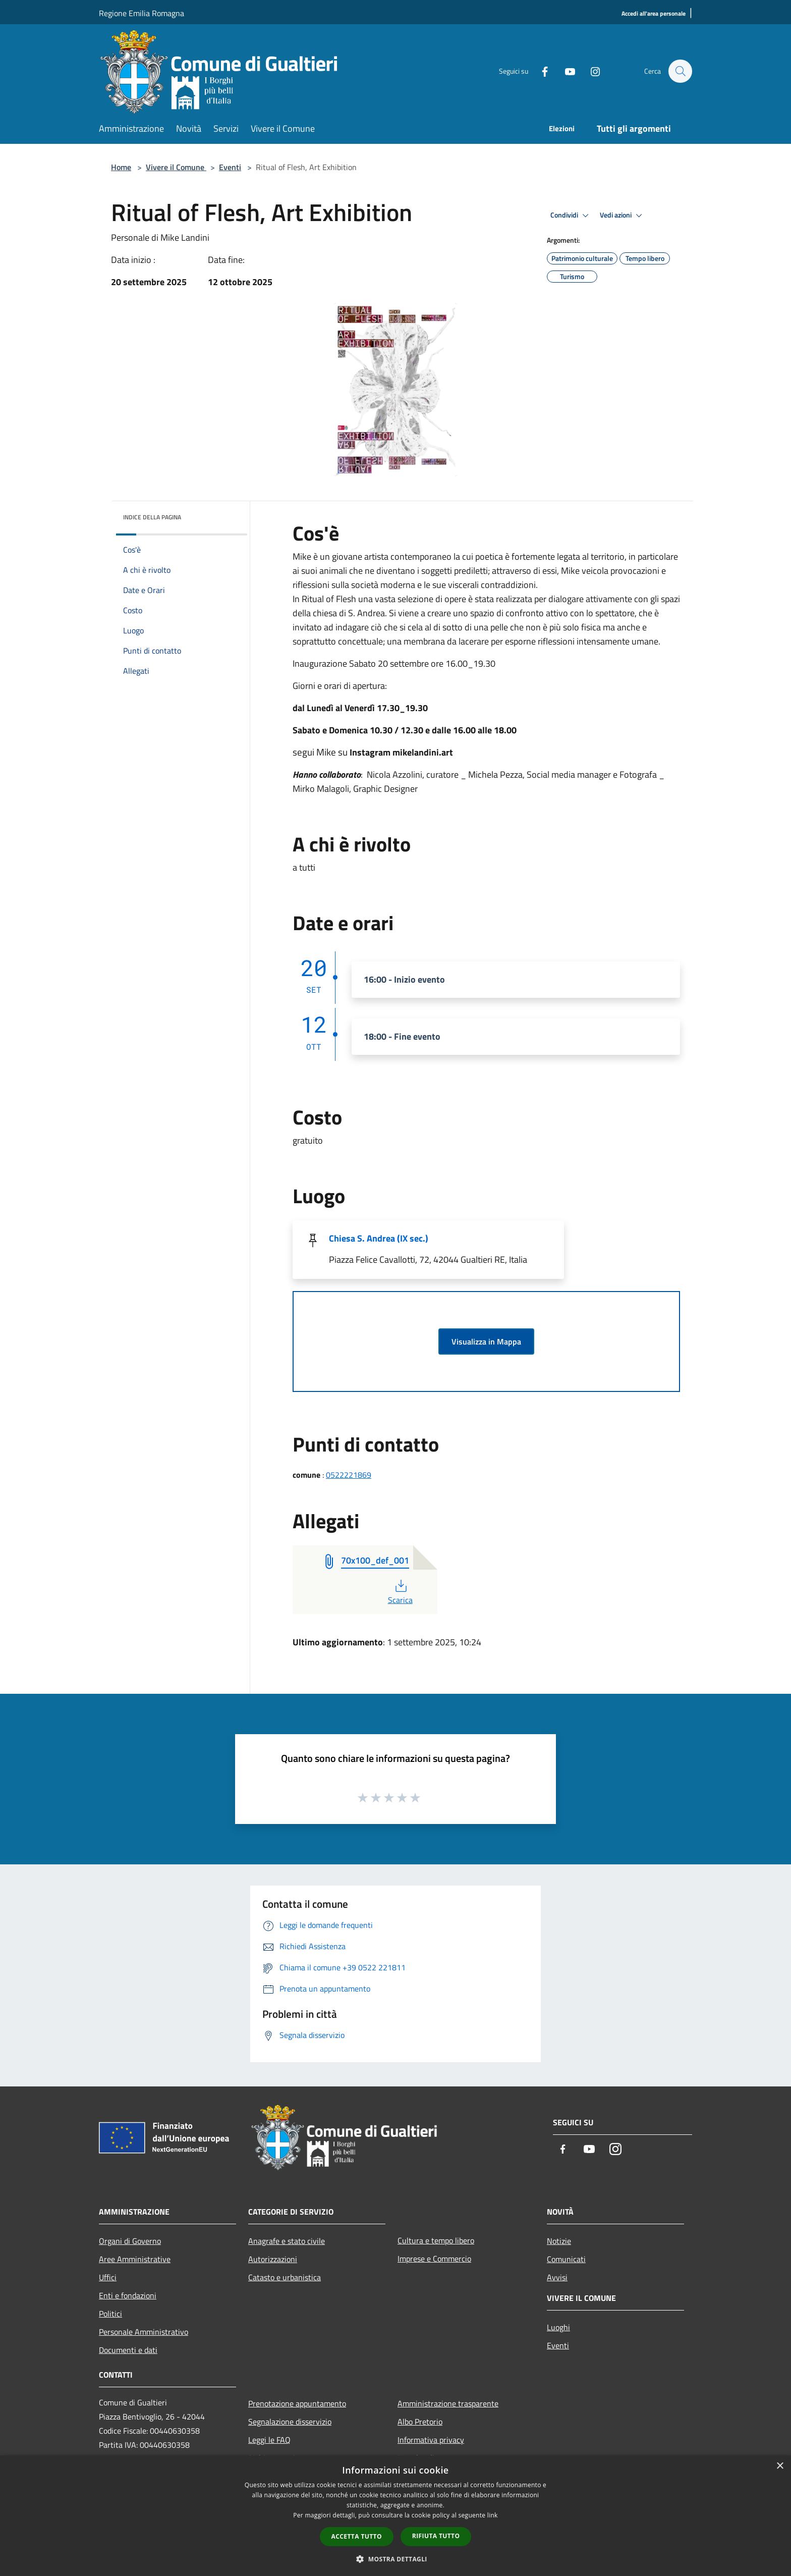 The width and height of the screenshot is (791, 2576). Describe the element at coordinates (559, 2241) in the screenshot. I see `Notizie` at that location.